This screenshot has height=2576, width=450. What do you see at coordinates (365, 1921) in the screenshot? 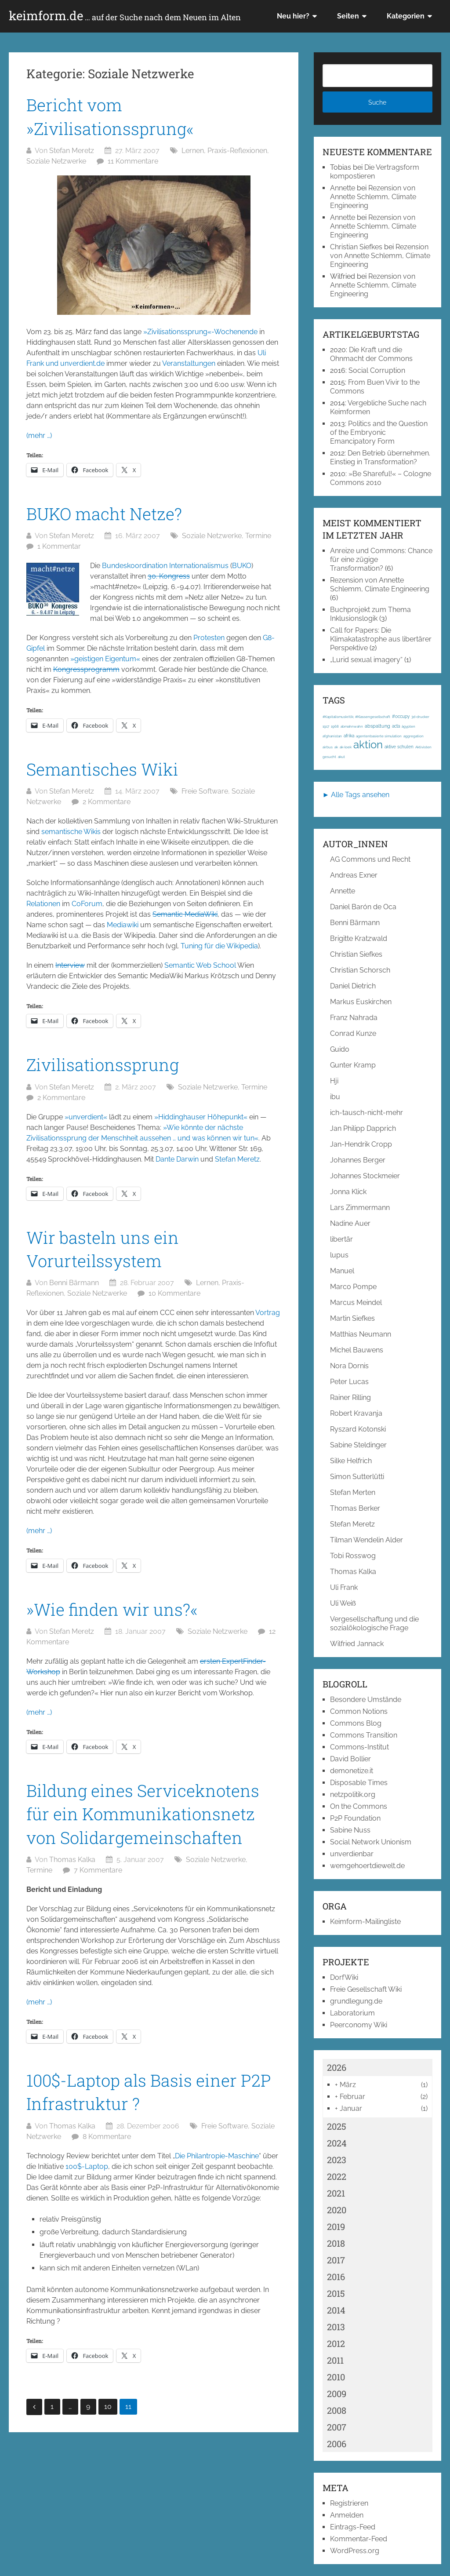
I see `Keimform-Mailingliste` at bounding box center [365, 1921].